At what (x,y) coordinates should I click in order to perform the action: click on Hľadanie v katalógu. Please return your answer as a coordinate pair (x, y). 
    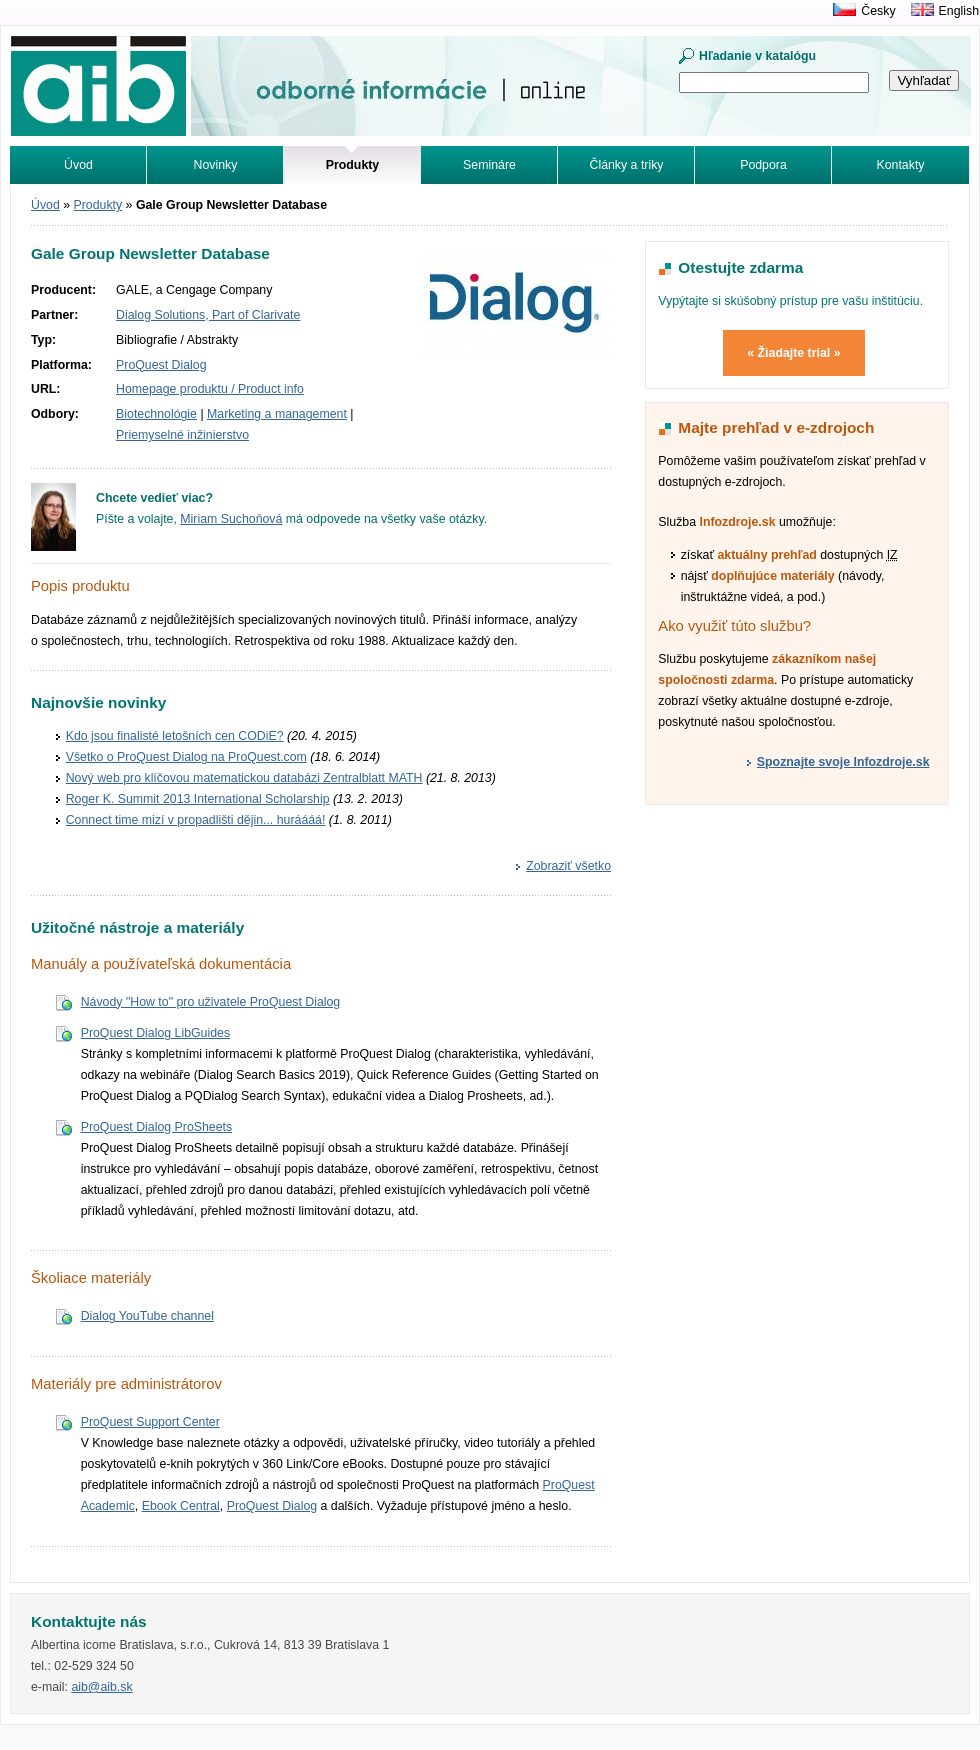
    Looking at the image, I should click on (757, 56).